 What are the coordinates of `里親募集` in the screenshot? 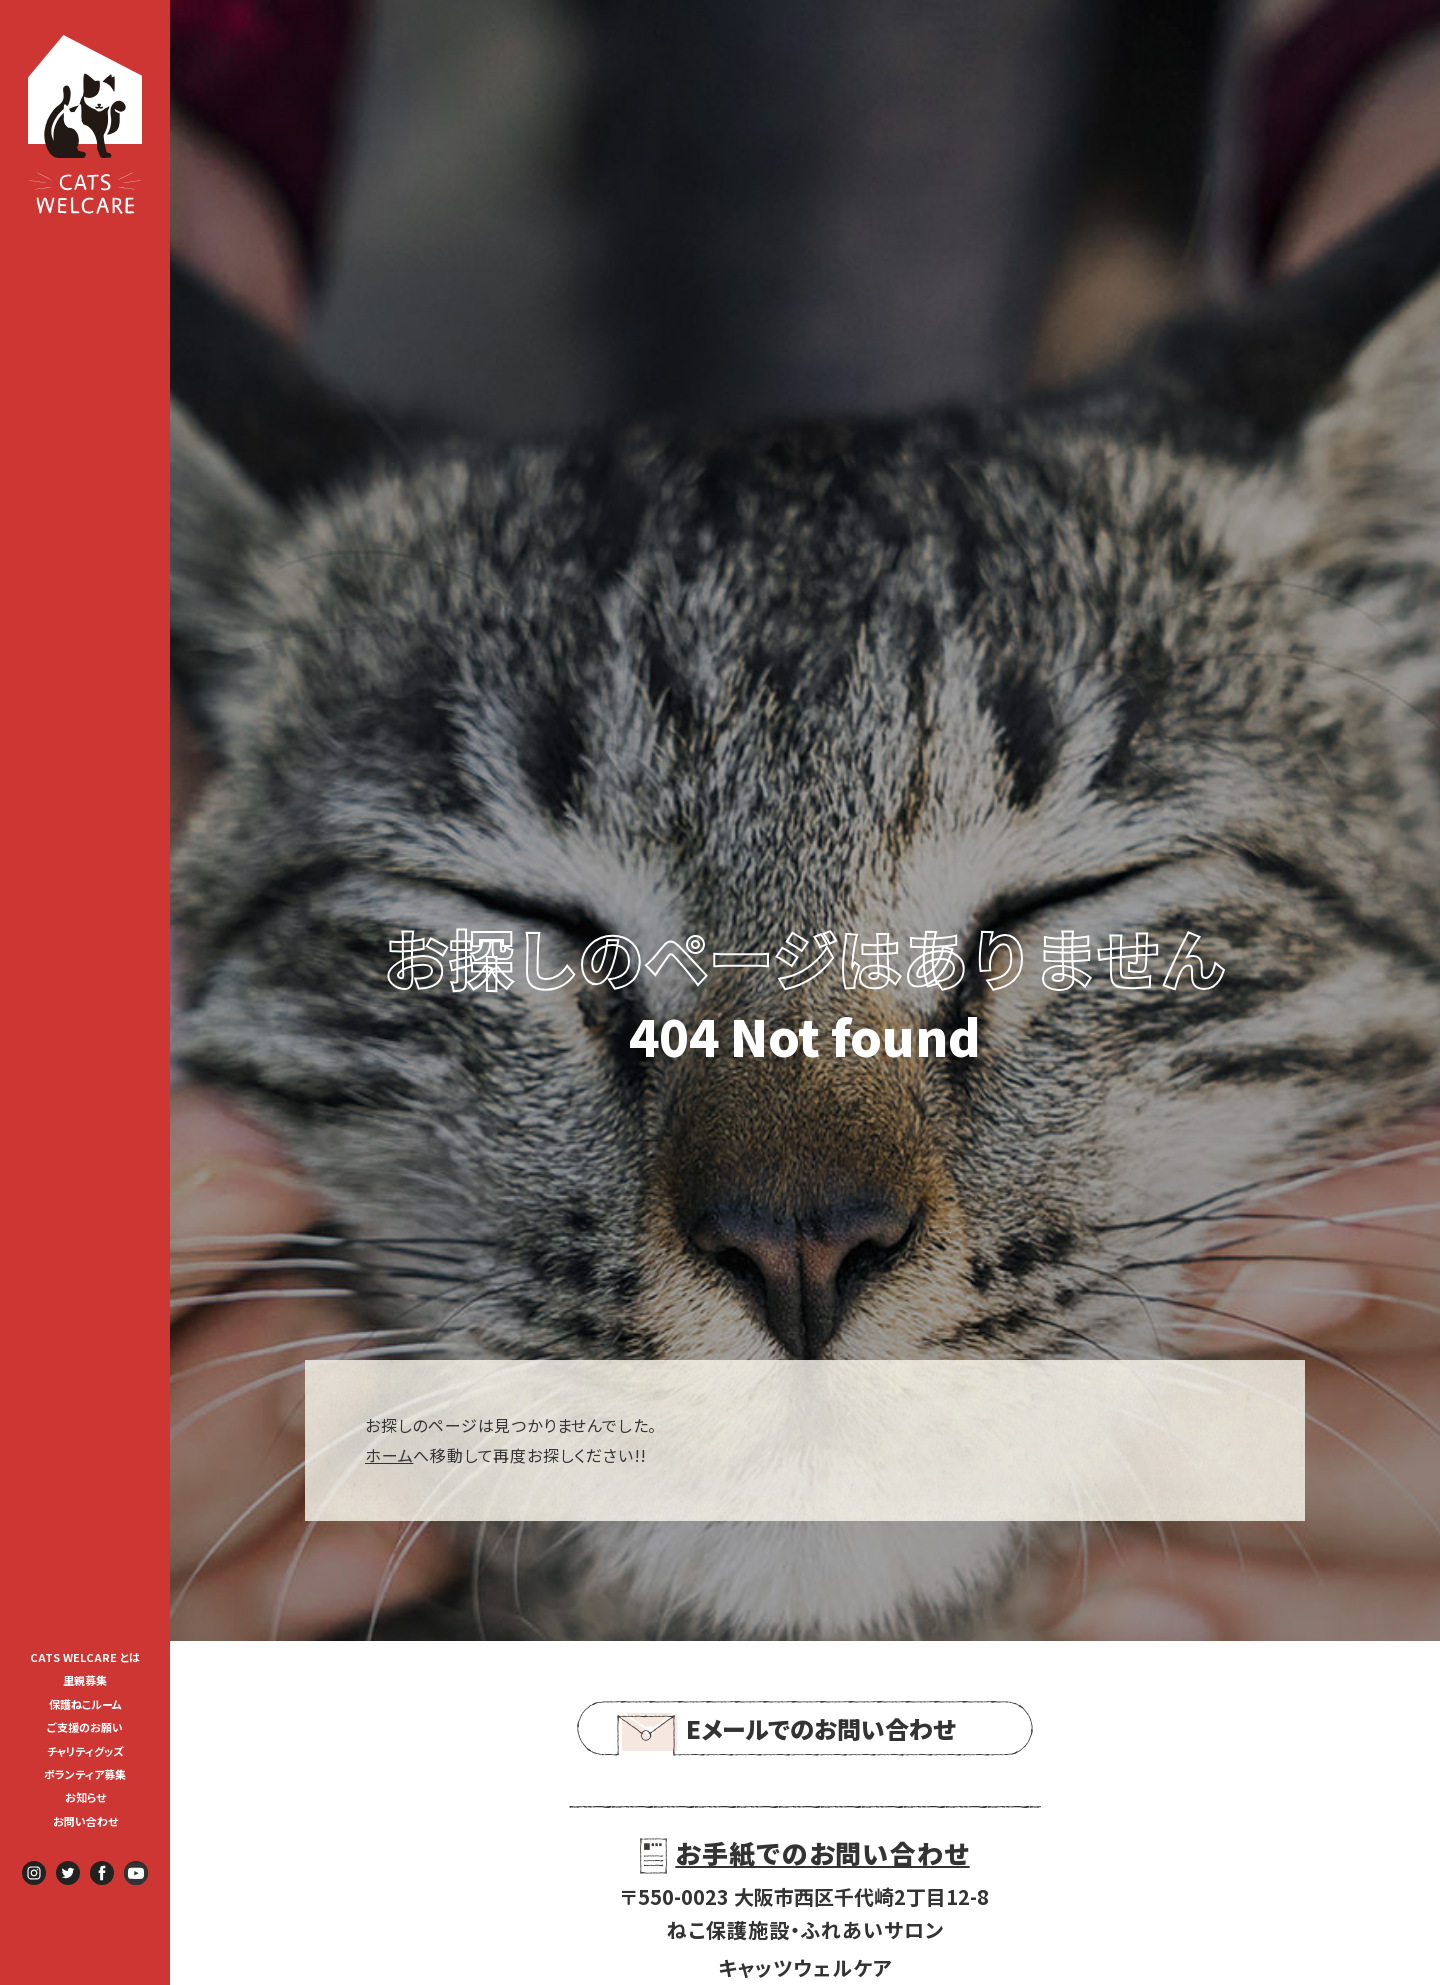 It's located at (85, 1680).